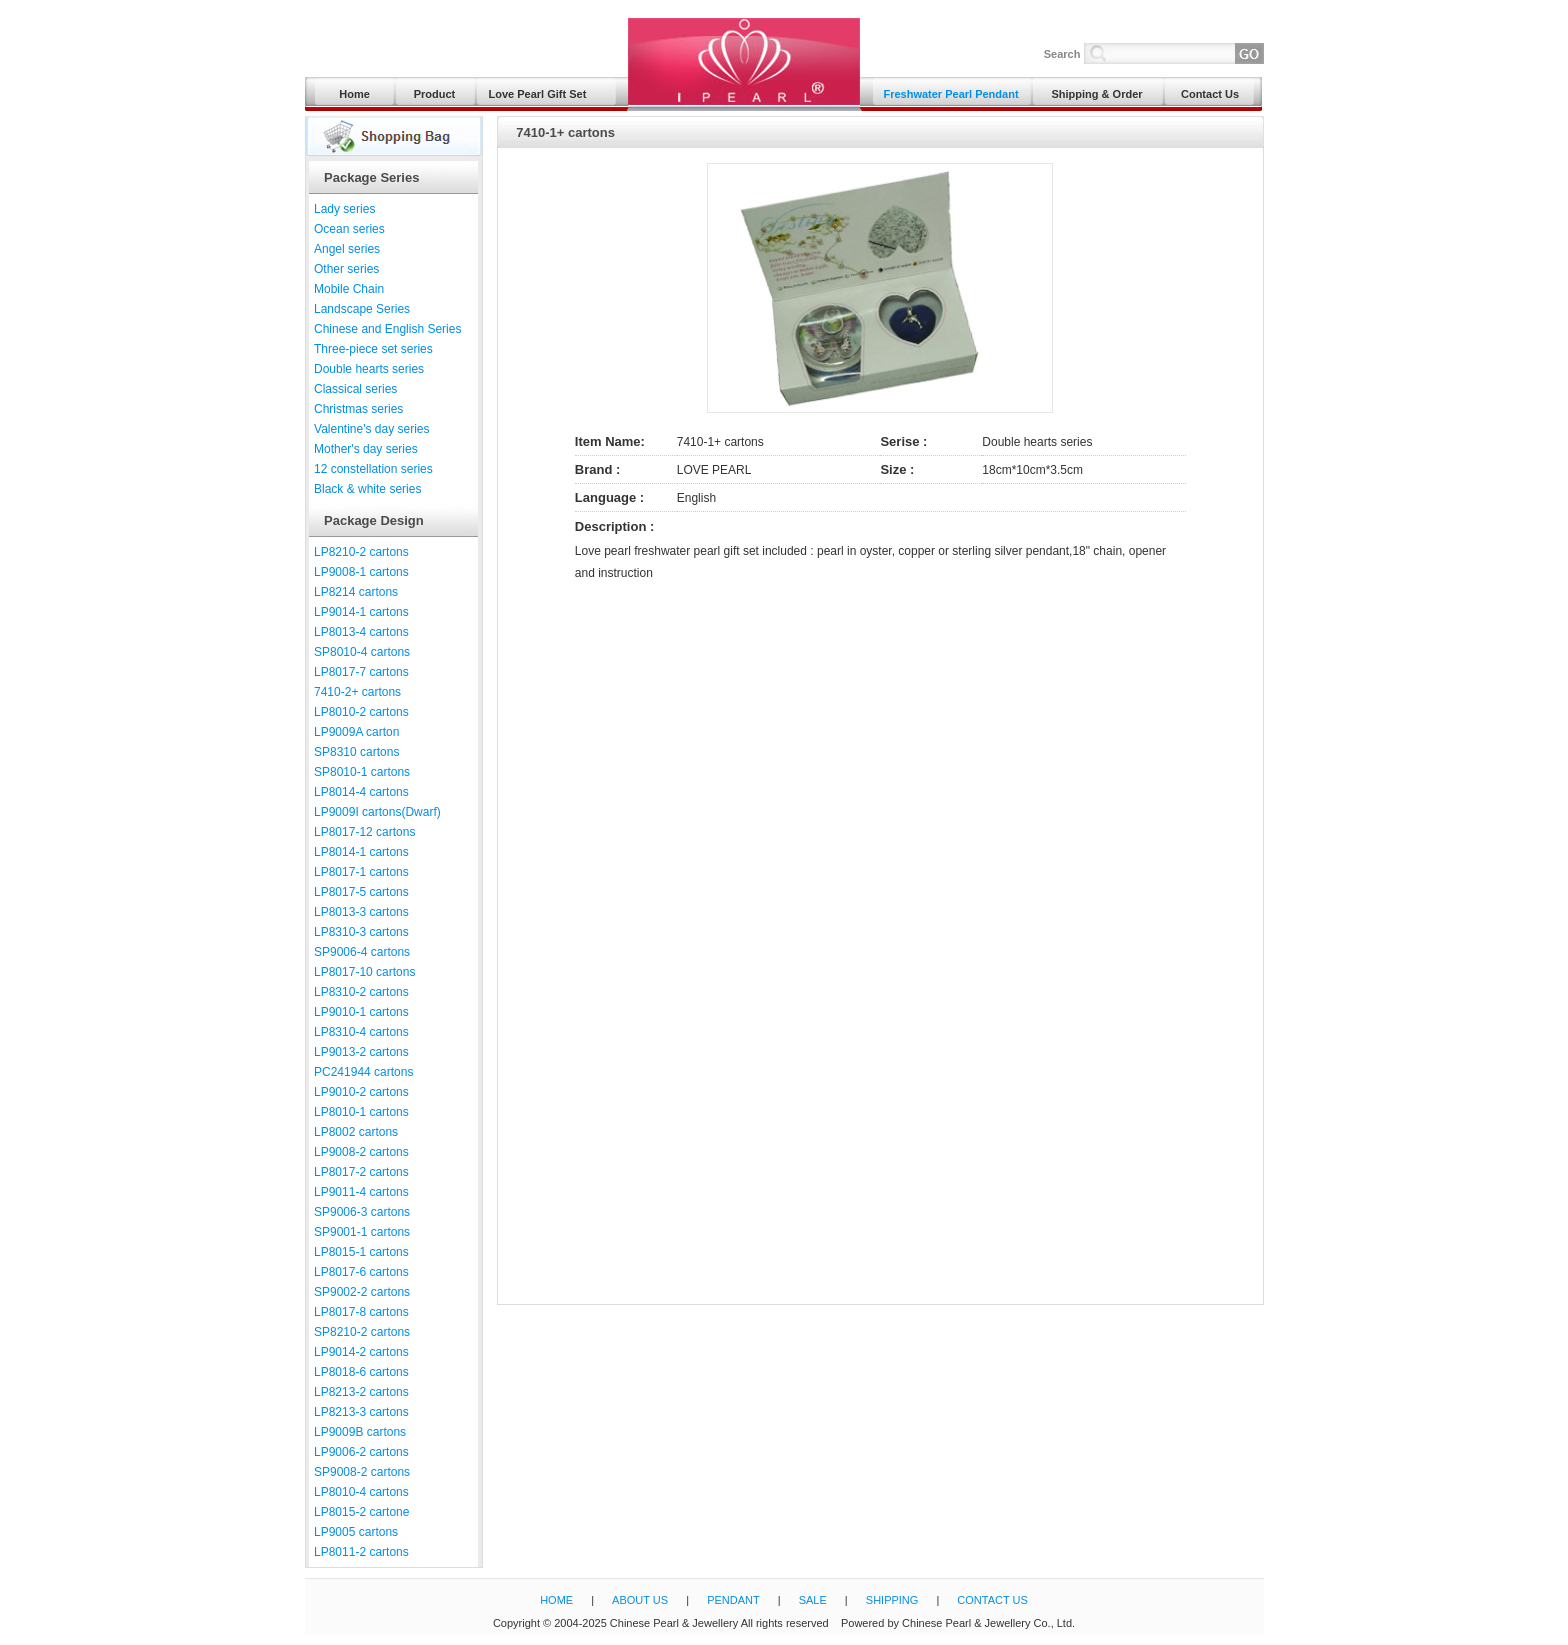 This screenshot has height=1645, width=1568. I want to click on SP8310 cartons, so click(356, 752).